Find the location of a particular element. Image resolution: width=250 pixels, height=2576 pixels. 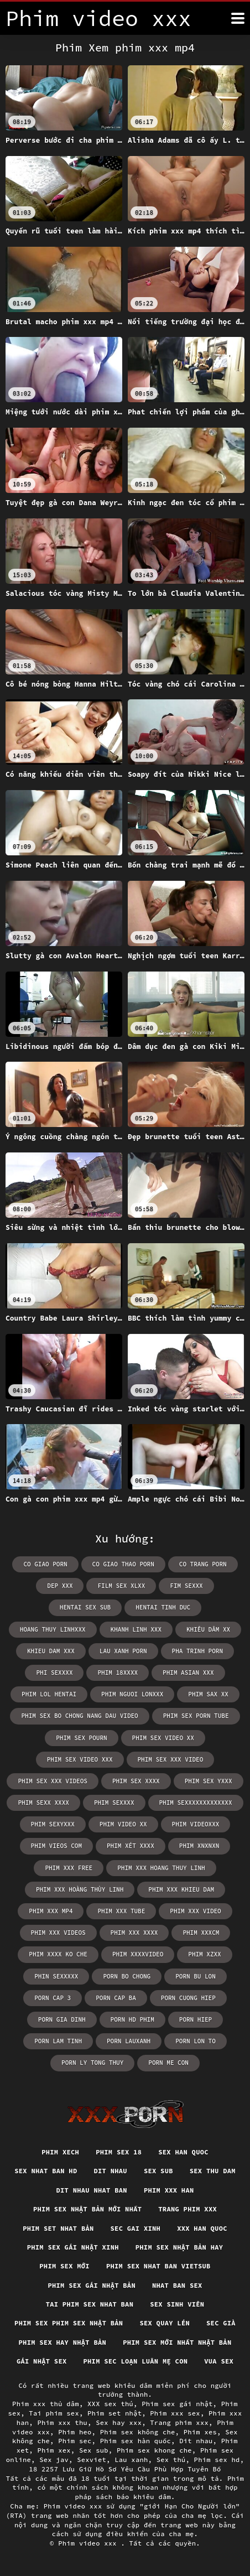

porn hd phim is located at coordinates (132, 2019).